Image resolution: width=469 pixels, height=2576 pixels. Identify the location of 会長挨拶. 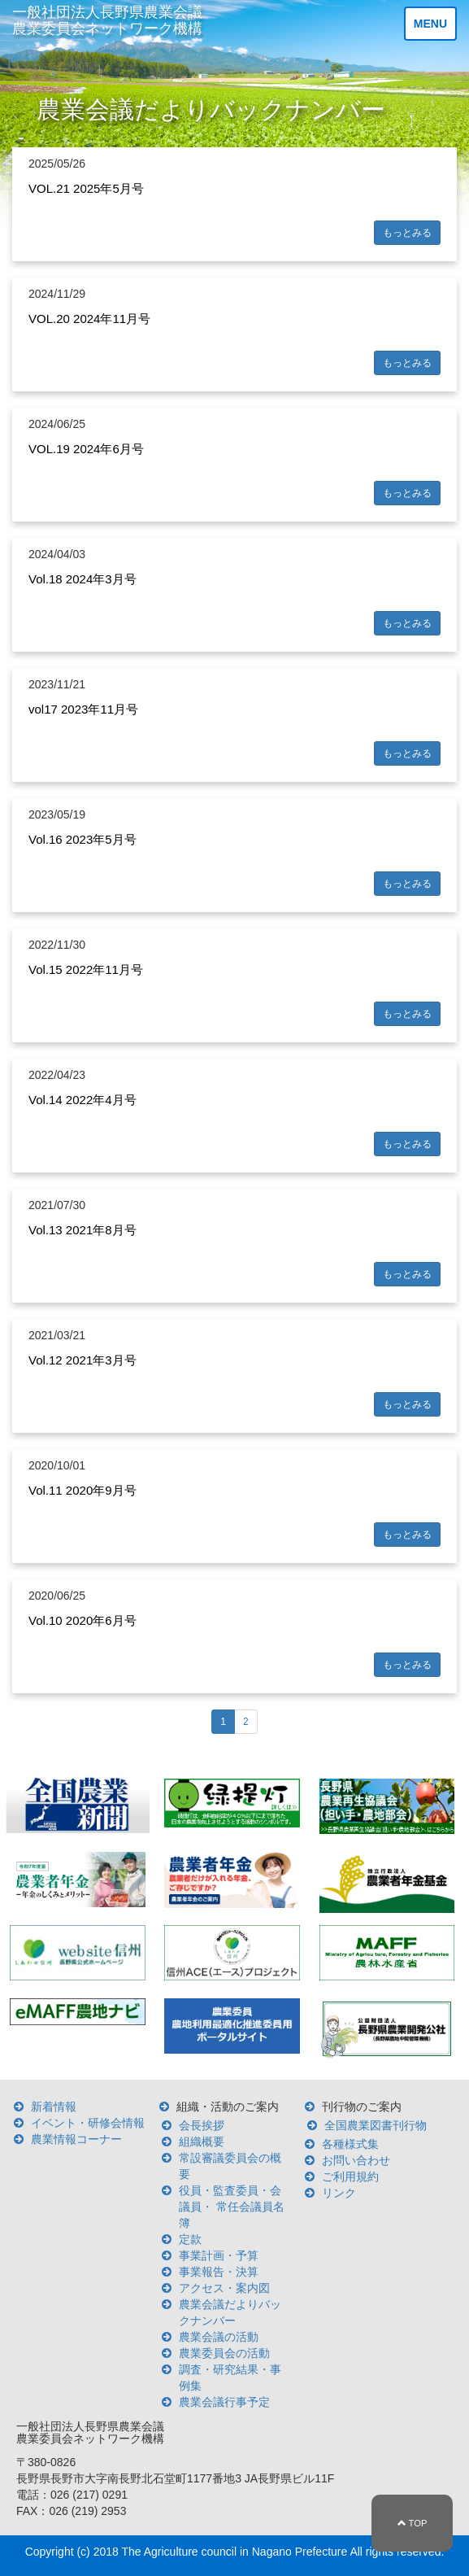
(201, 2125).